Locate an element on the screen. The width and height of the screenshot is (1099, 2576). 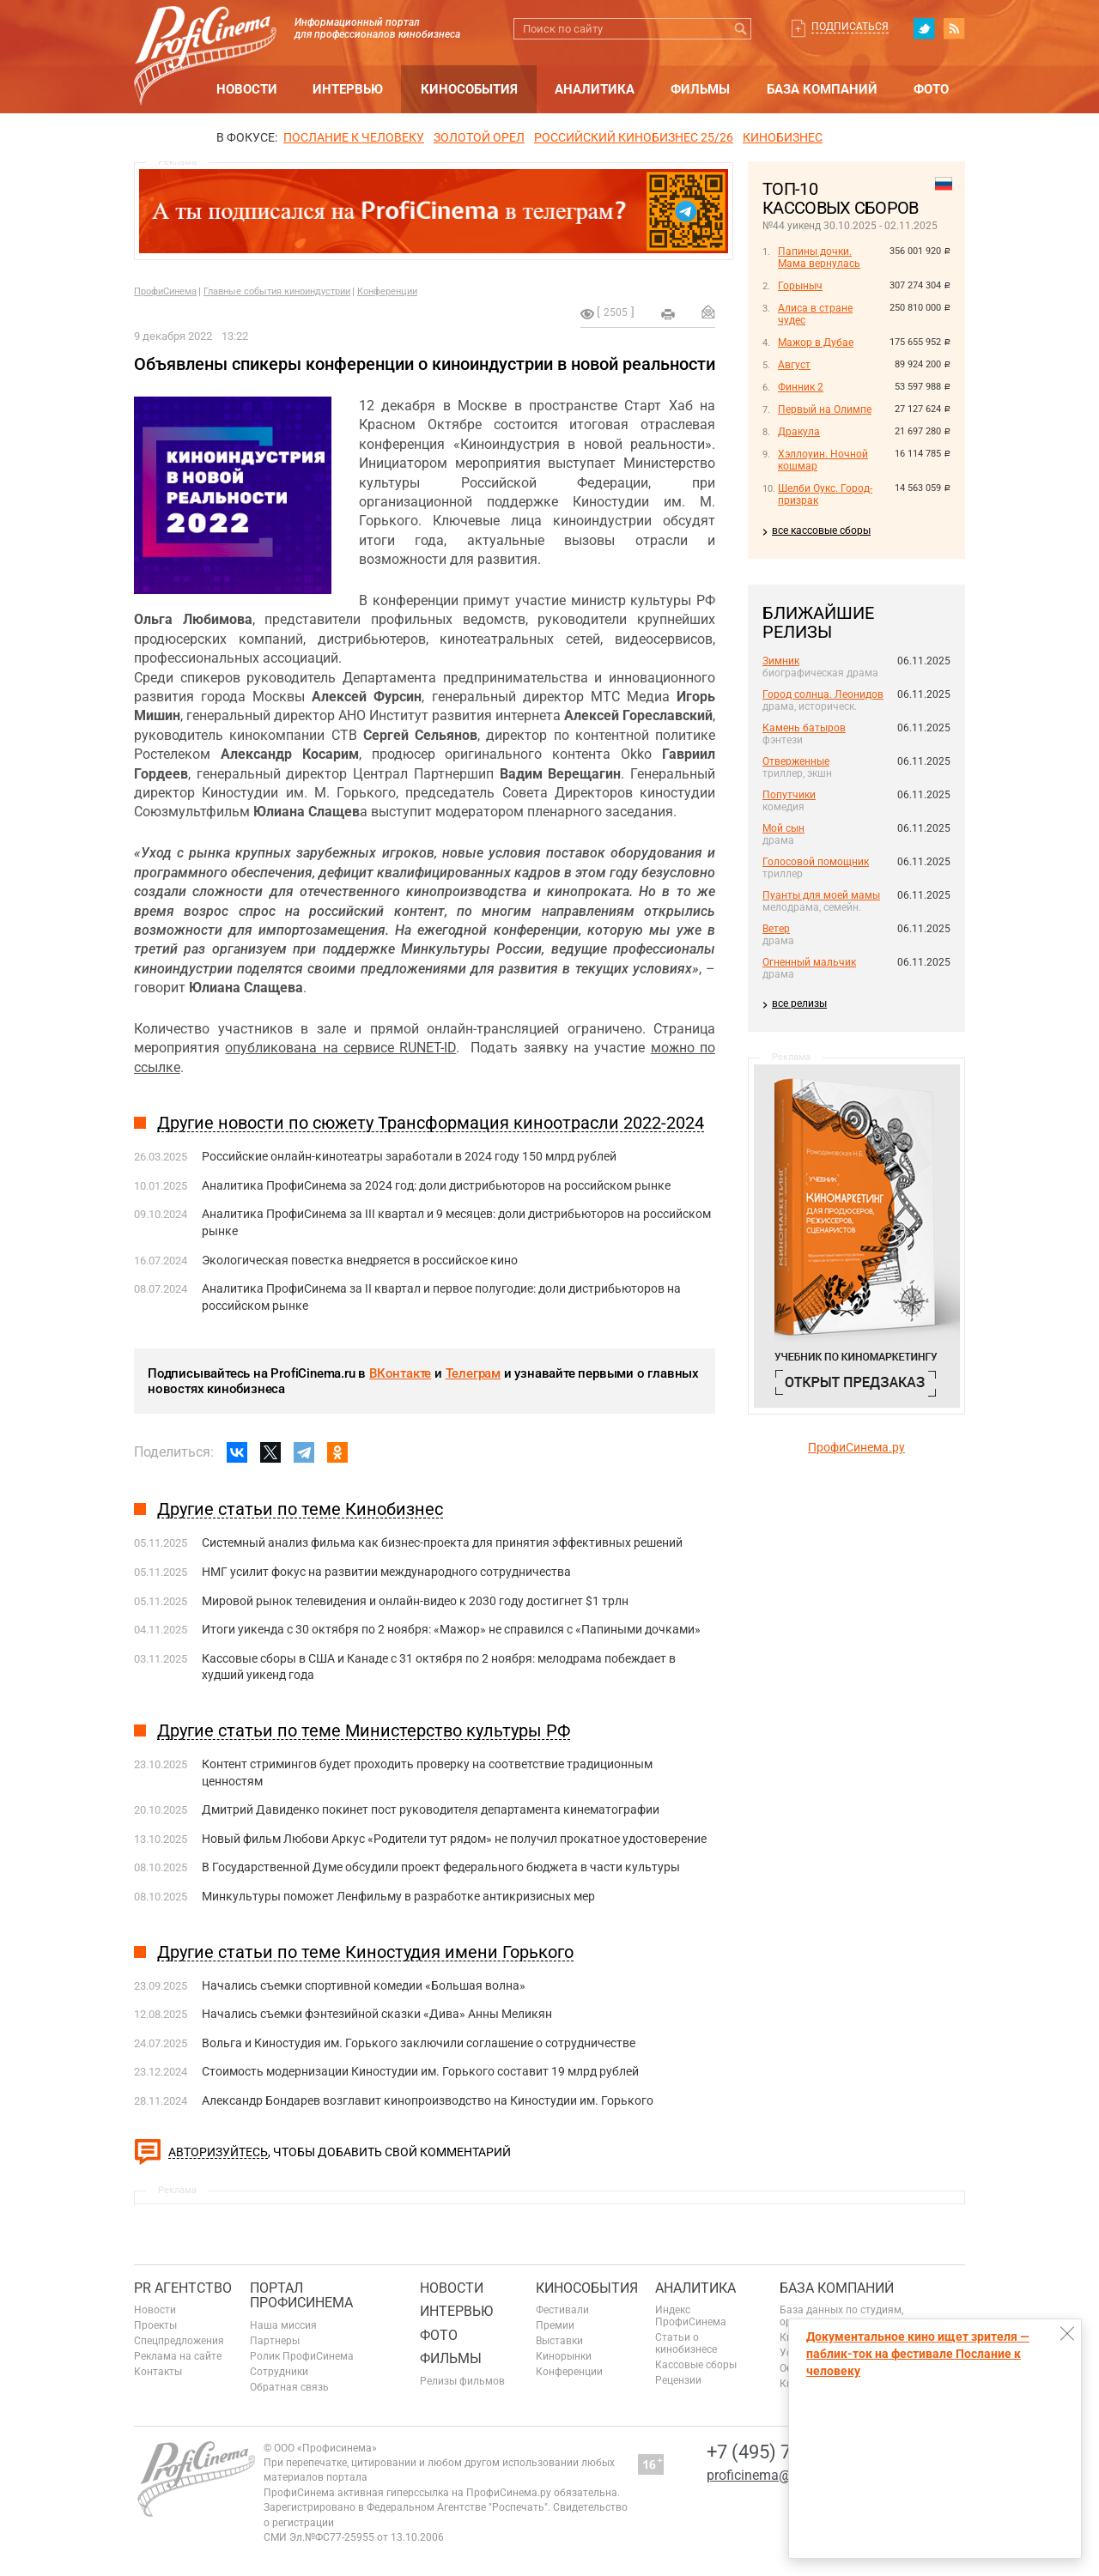
Наша миссия is located at coordinates (283, 2325).